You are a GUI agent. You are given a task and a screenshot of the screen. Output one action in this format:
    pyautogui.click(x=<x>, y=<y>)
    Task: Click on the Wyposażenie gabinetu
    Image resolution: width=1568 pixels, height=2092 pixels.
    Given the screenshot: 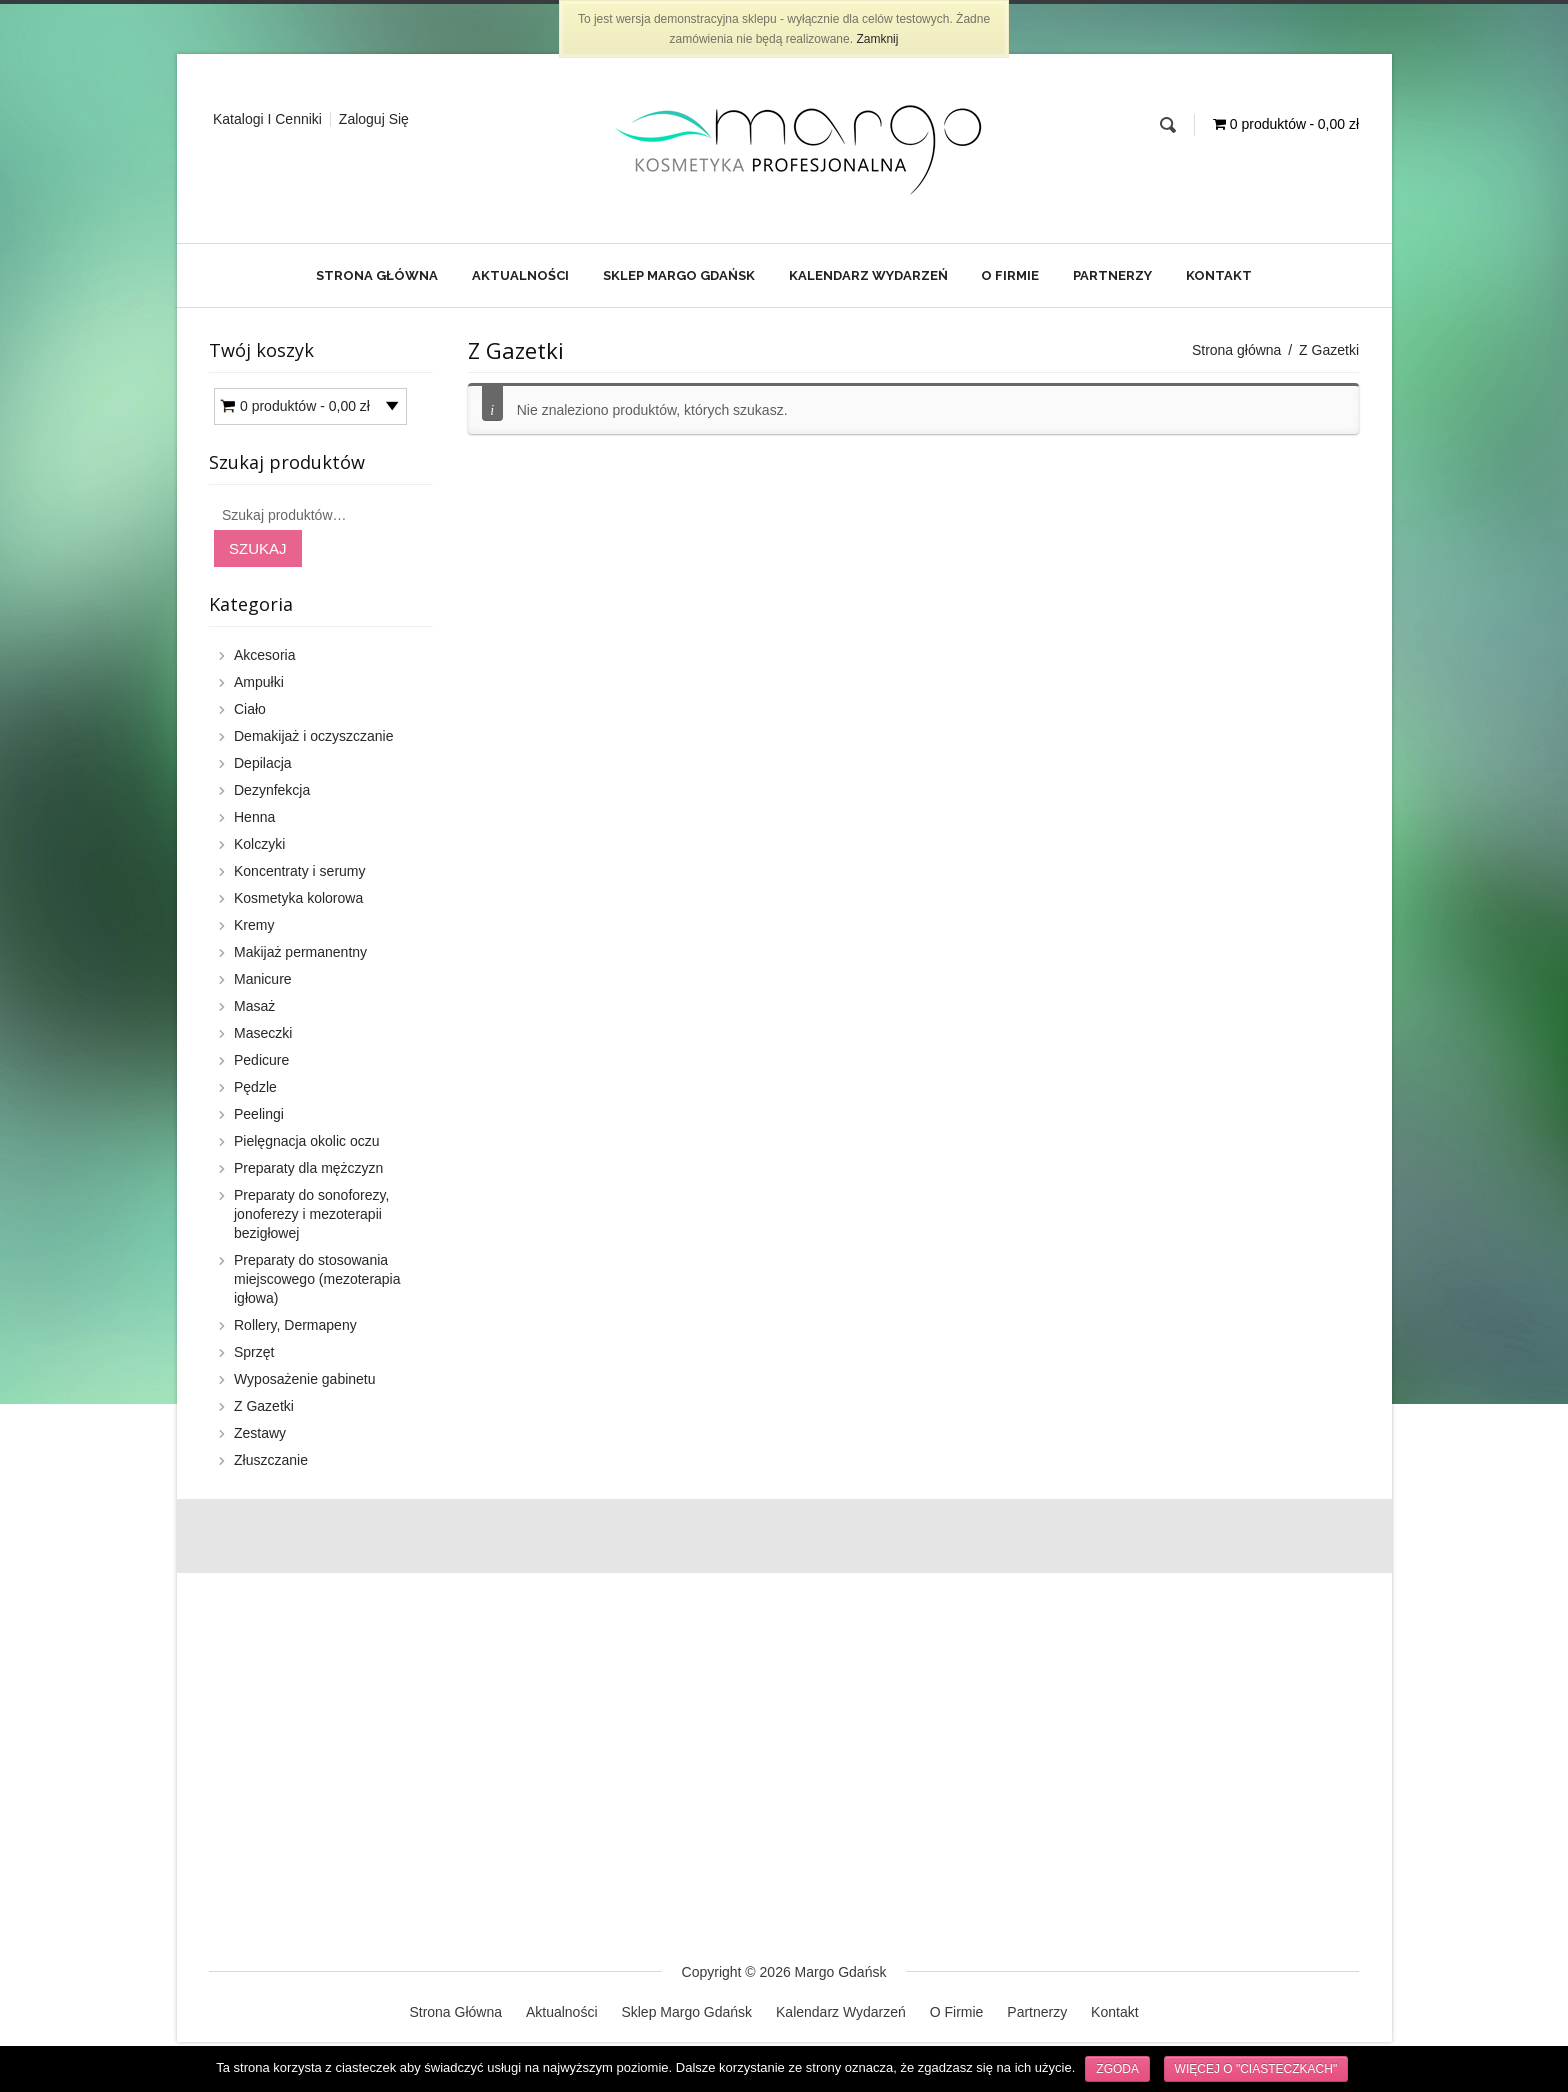 What is the action you would take?
    pyautogui.click(x=305, y=1379)
    